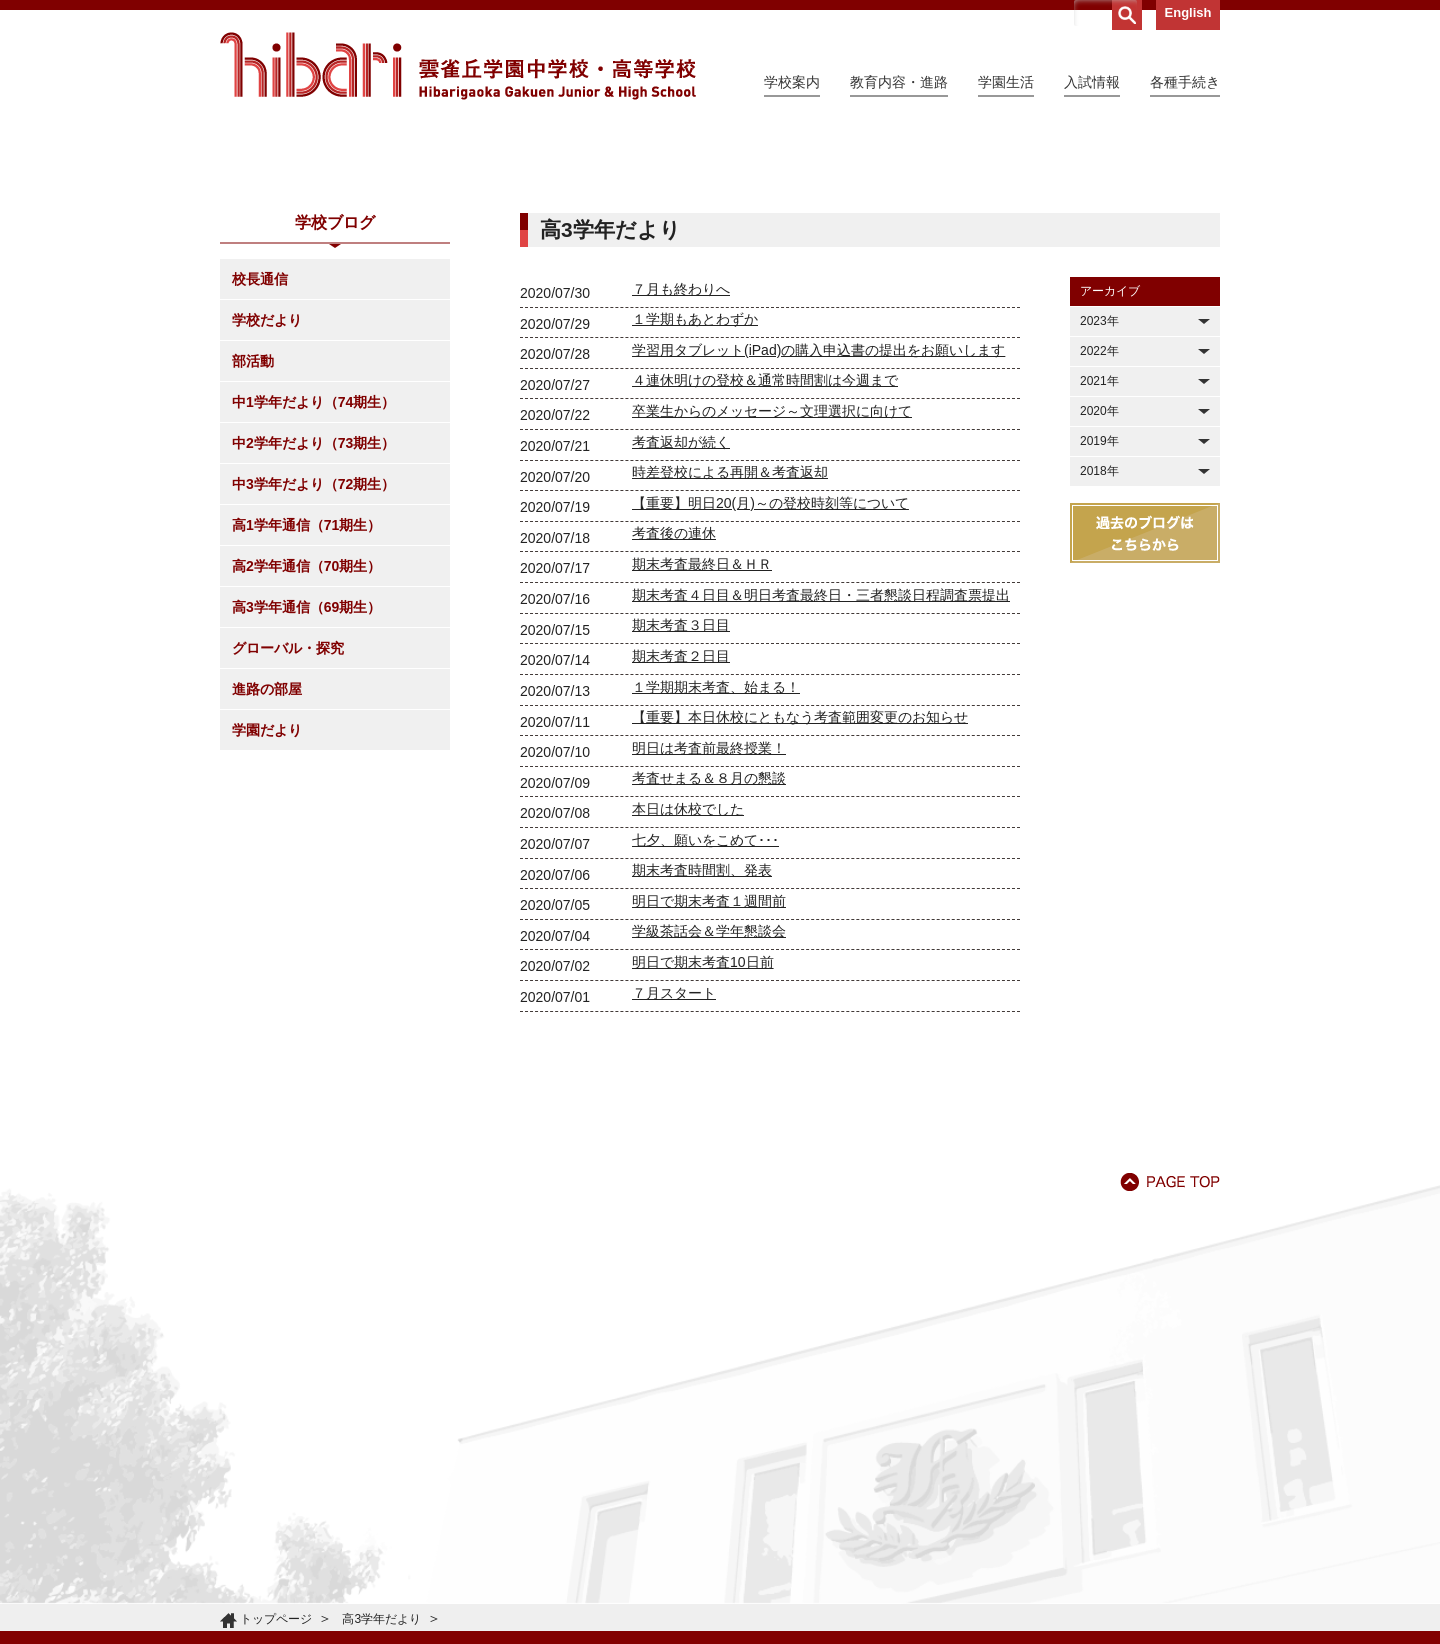  I want to click on 中1学年だより（74期生）, so click(313, 584).